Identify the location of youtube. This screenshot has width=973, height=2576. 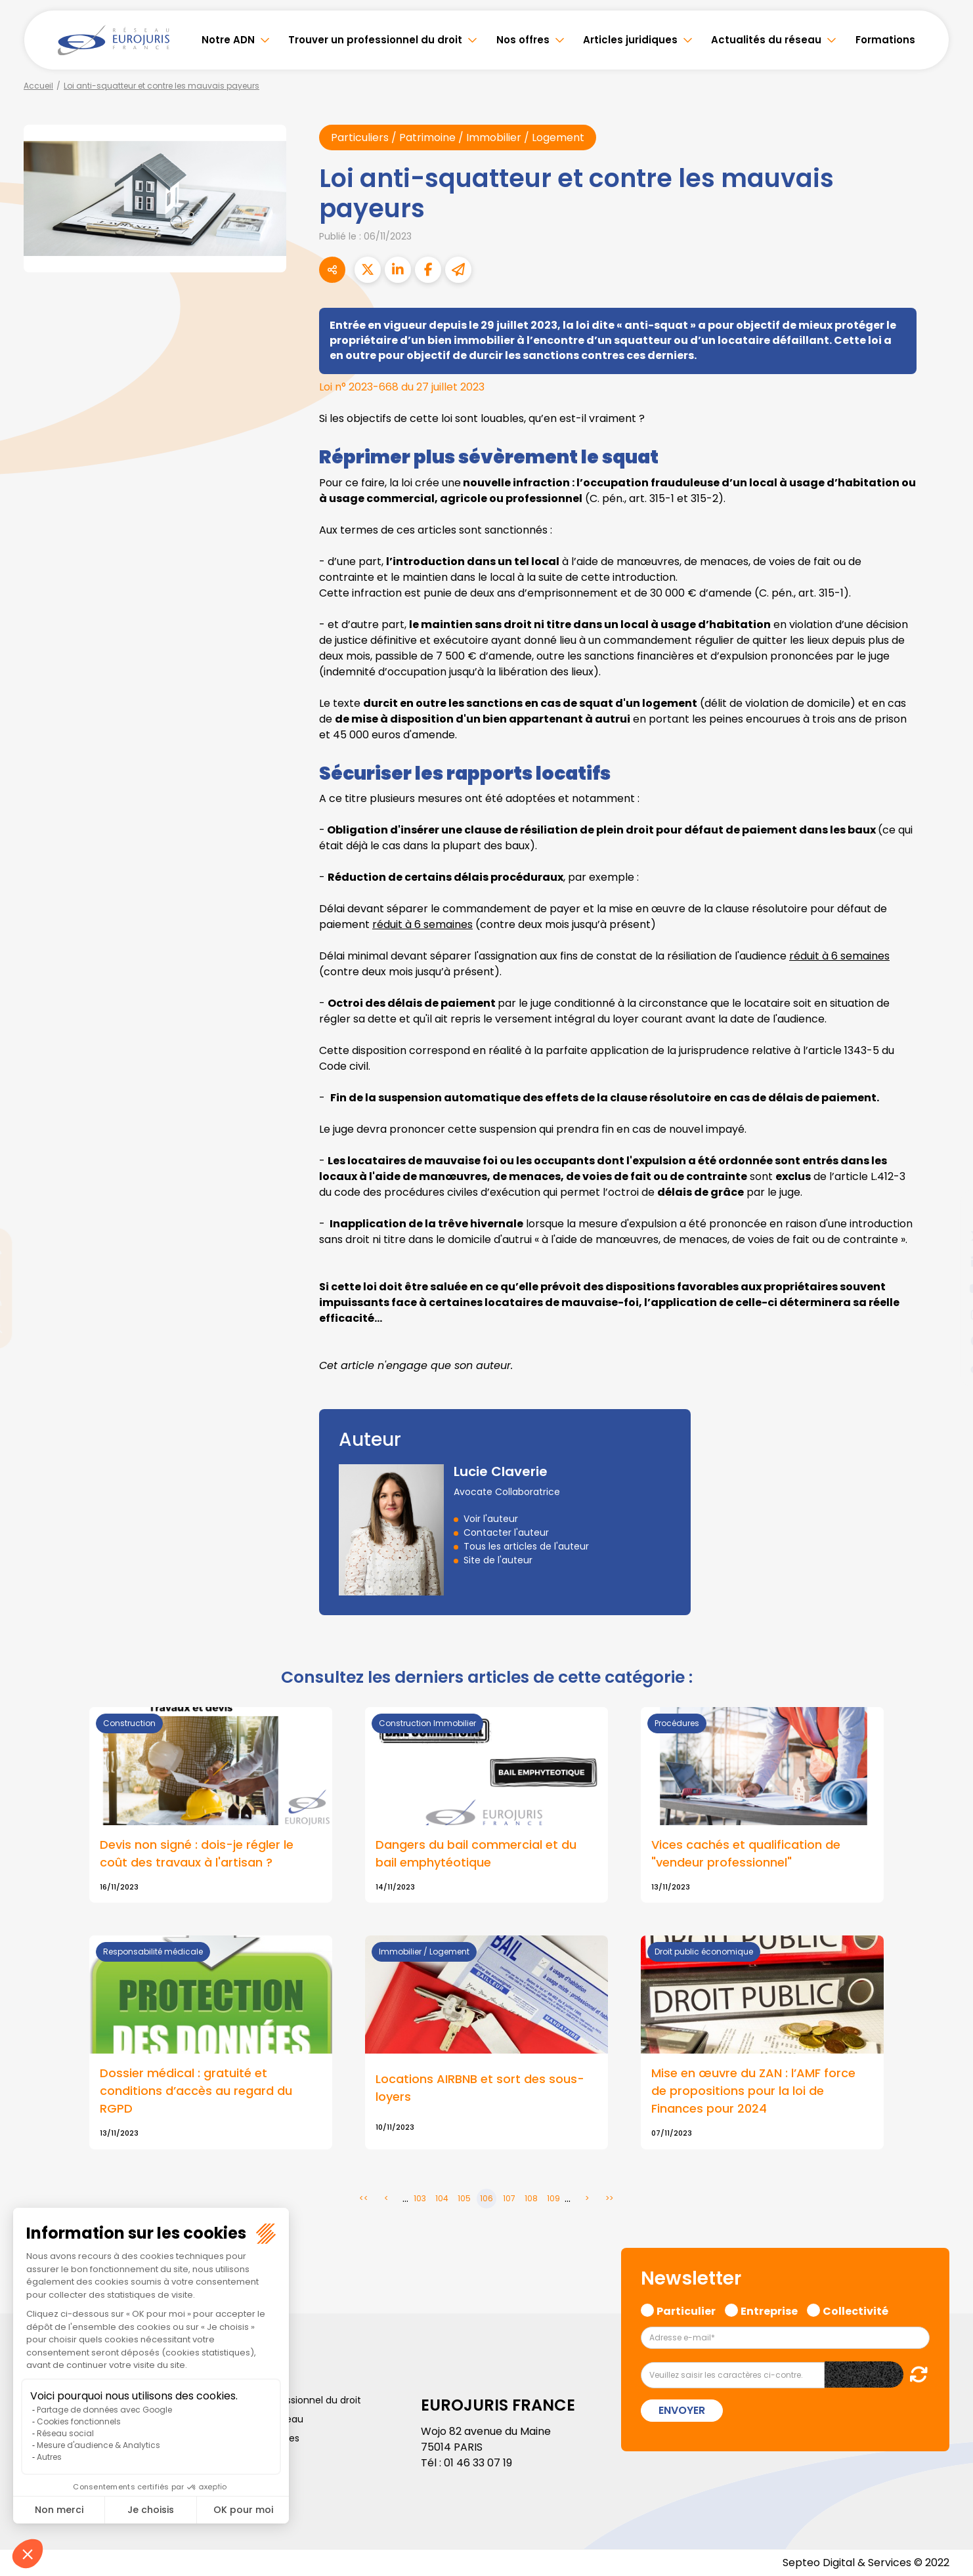
(946, 1288).